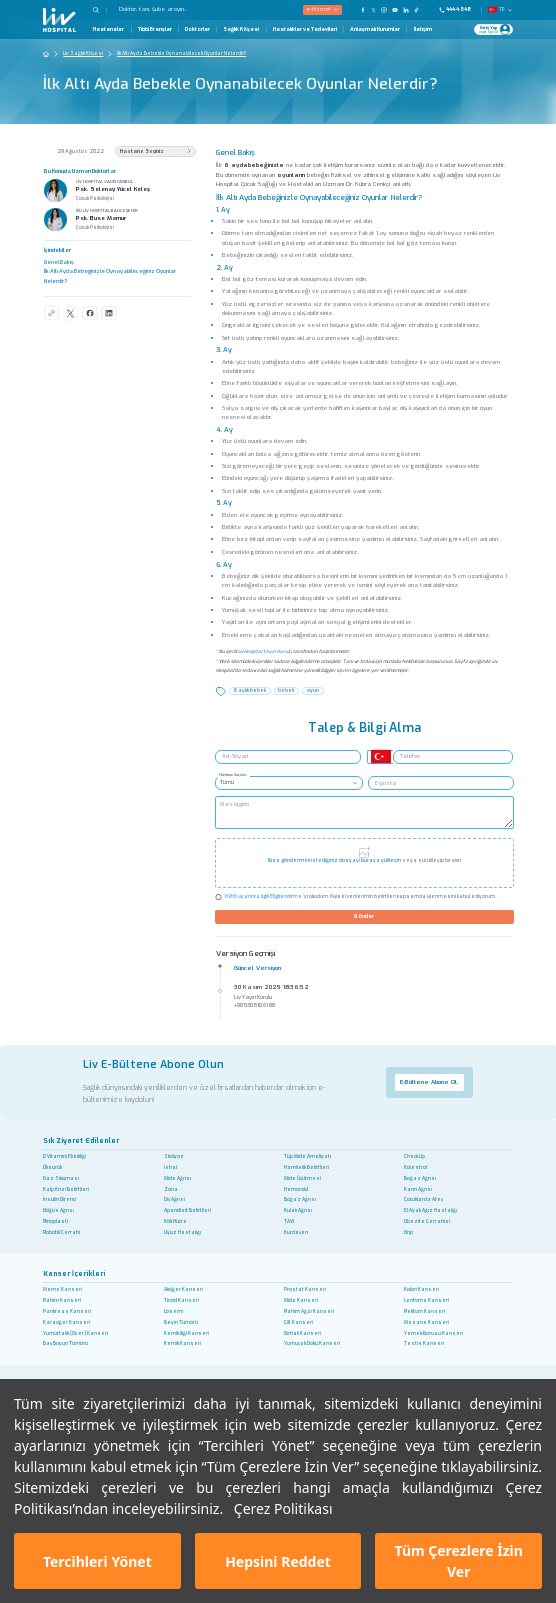  What do you see at coordinates (364, 812) in the screenshot?
I see `[Mesaj girin]` at bounding box center [364, 812].